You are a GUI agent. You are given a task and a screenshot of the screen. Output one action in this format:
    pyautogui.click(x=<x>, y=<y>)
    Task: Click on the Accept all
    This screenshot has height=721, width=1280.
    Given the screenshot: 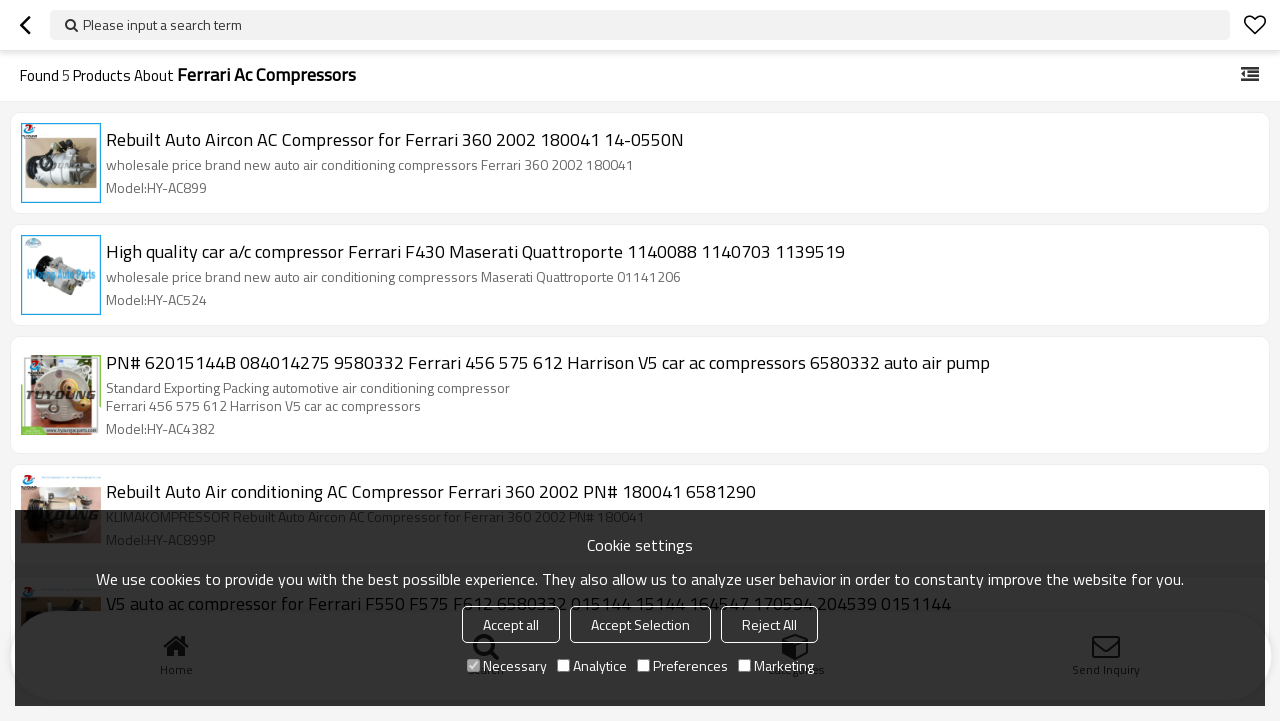 What is the action you would take?
    pyautogui.click(x=511, y=624)
    